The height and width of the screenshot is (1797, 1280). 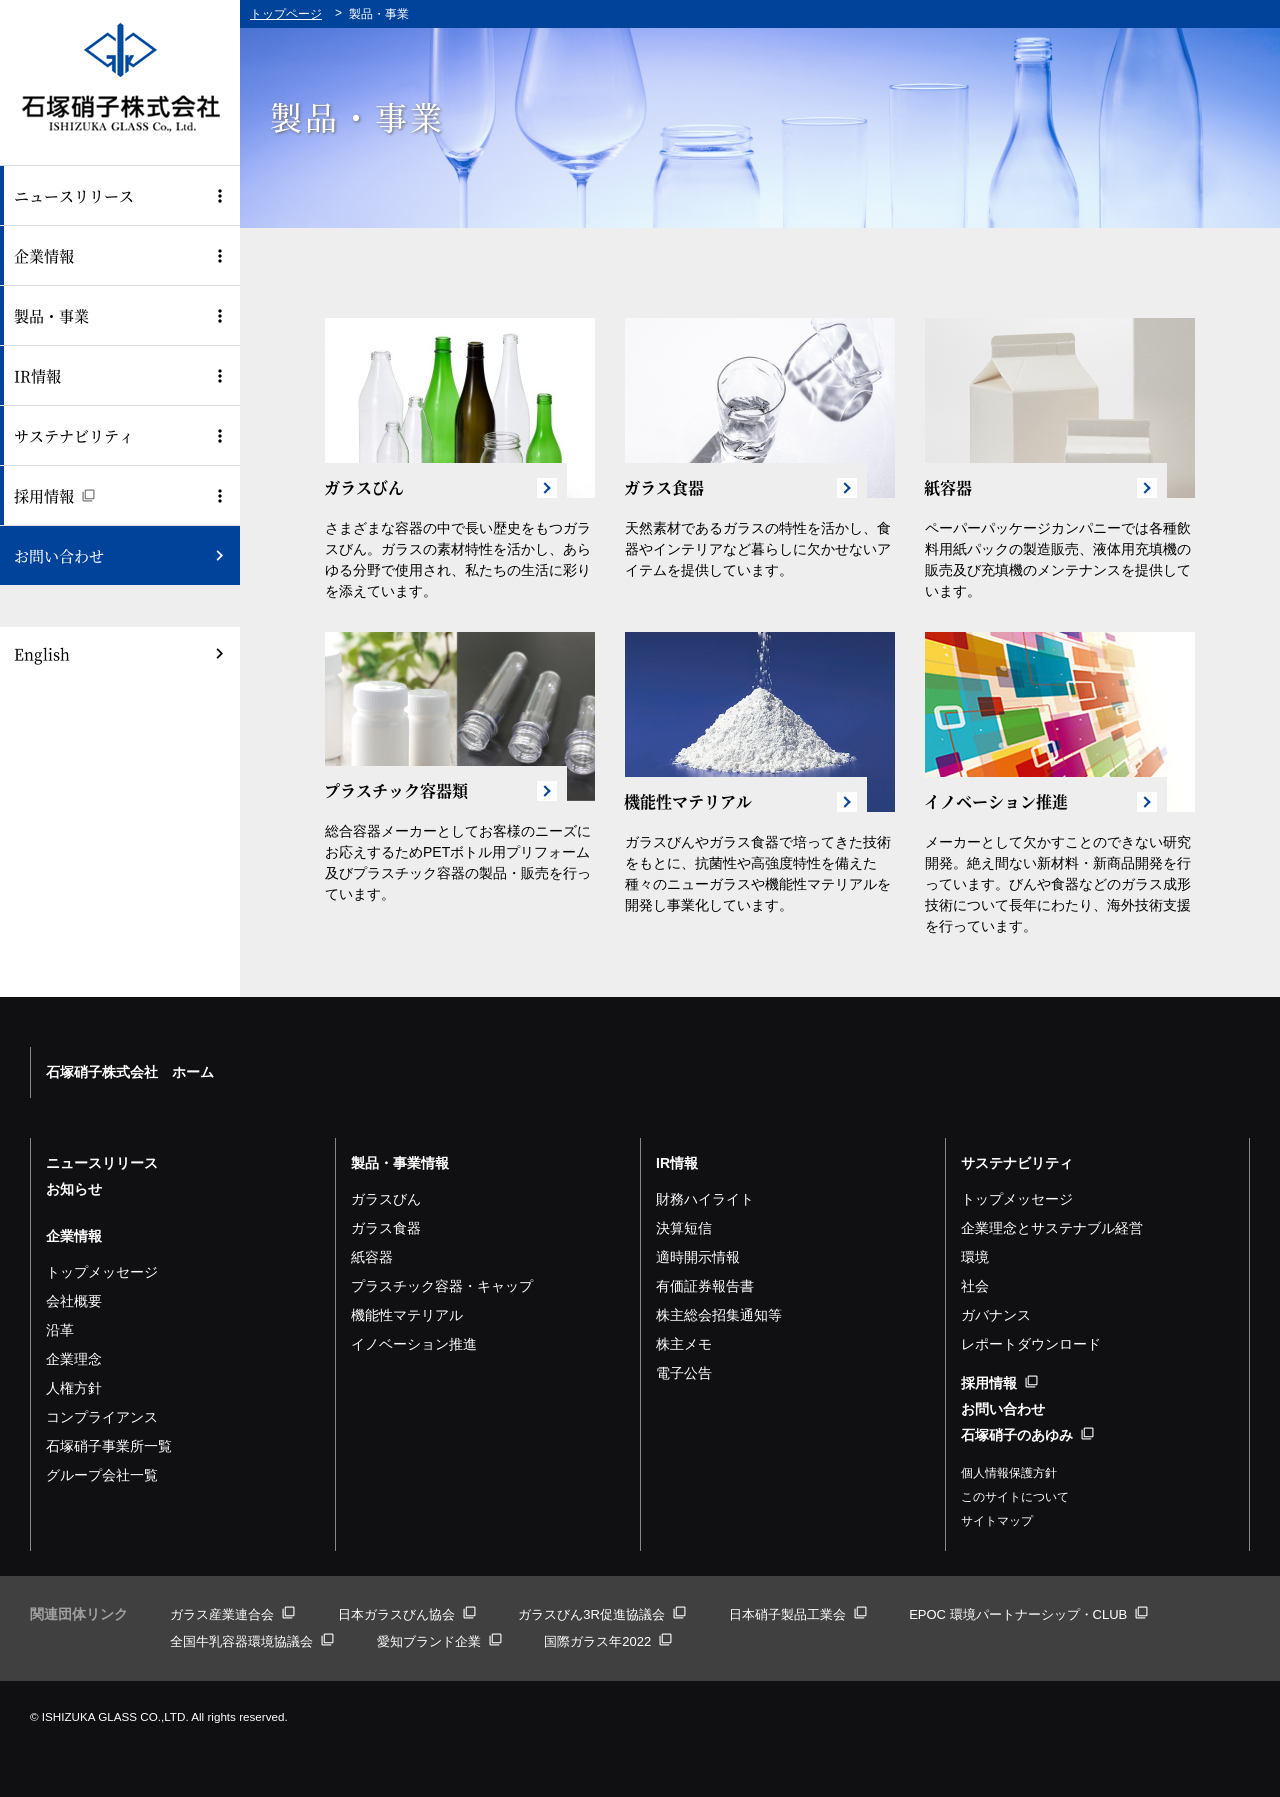 What do you see at coordinates (798, 1614) in the screenshot?
I see `日本硝子製品工業会` at bounding box center [798, 1614].